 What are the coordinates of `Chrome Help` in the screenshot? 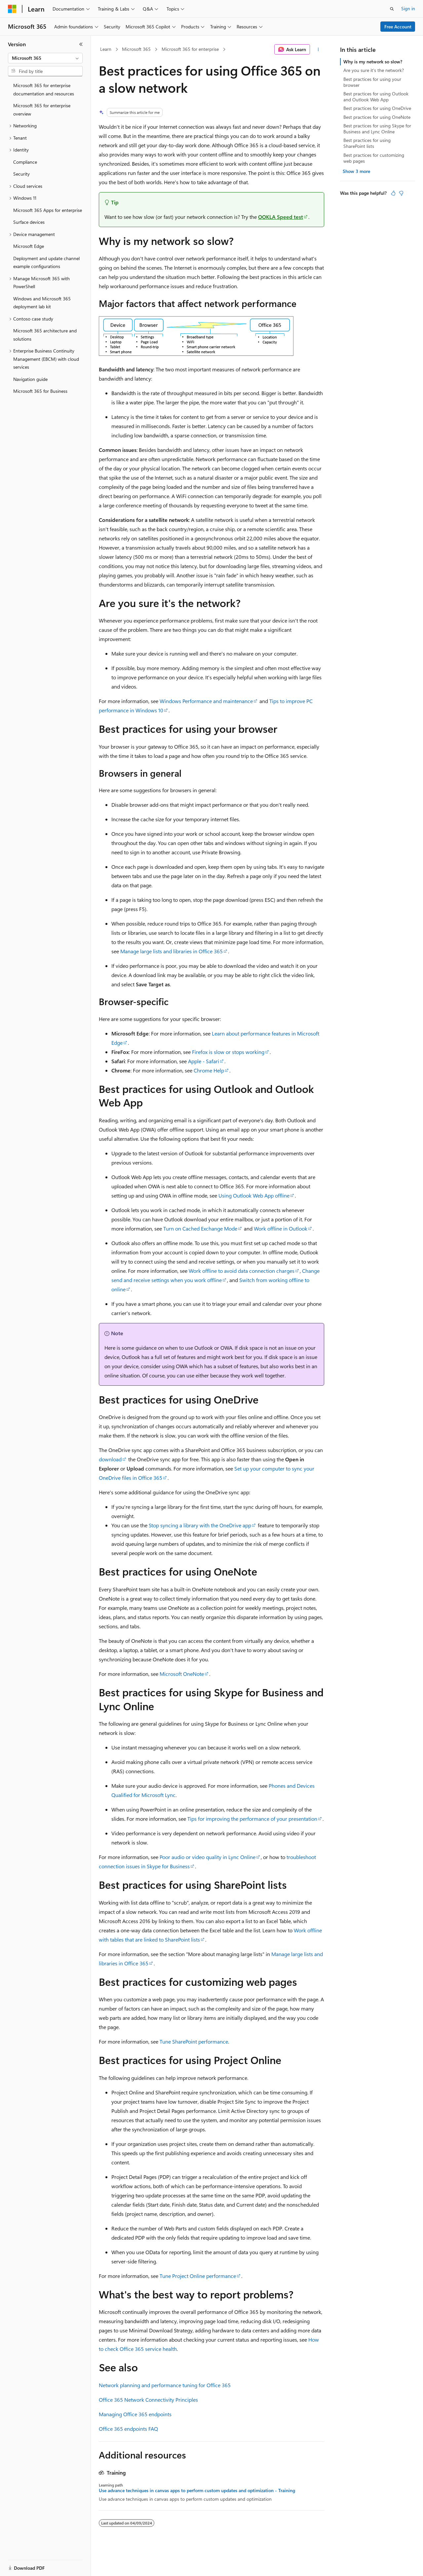 It's located at (209, 1070).